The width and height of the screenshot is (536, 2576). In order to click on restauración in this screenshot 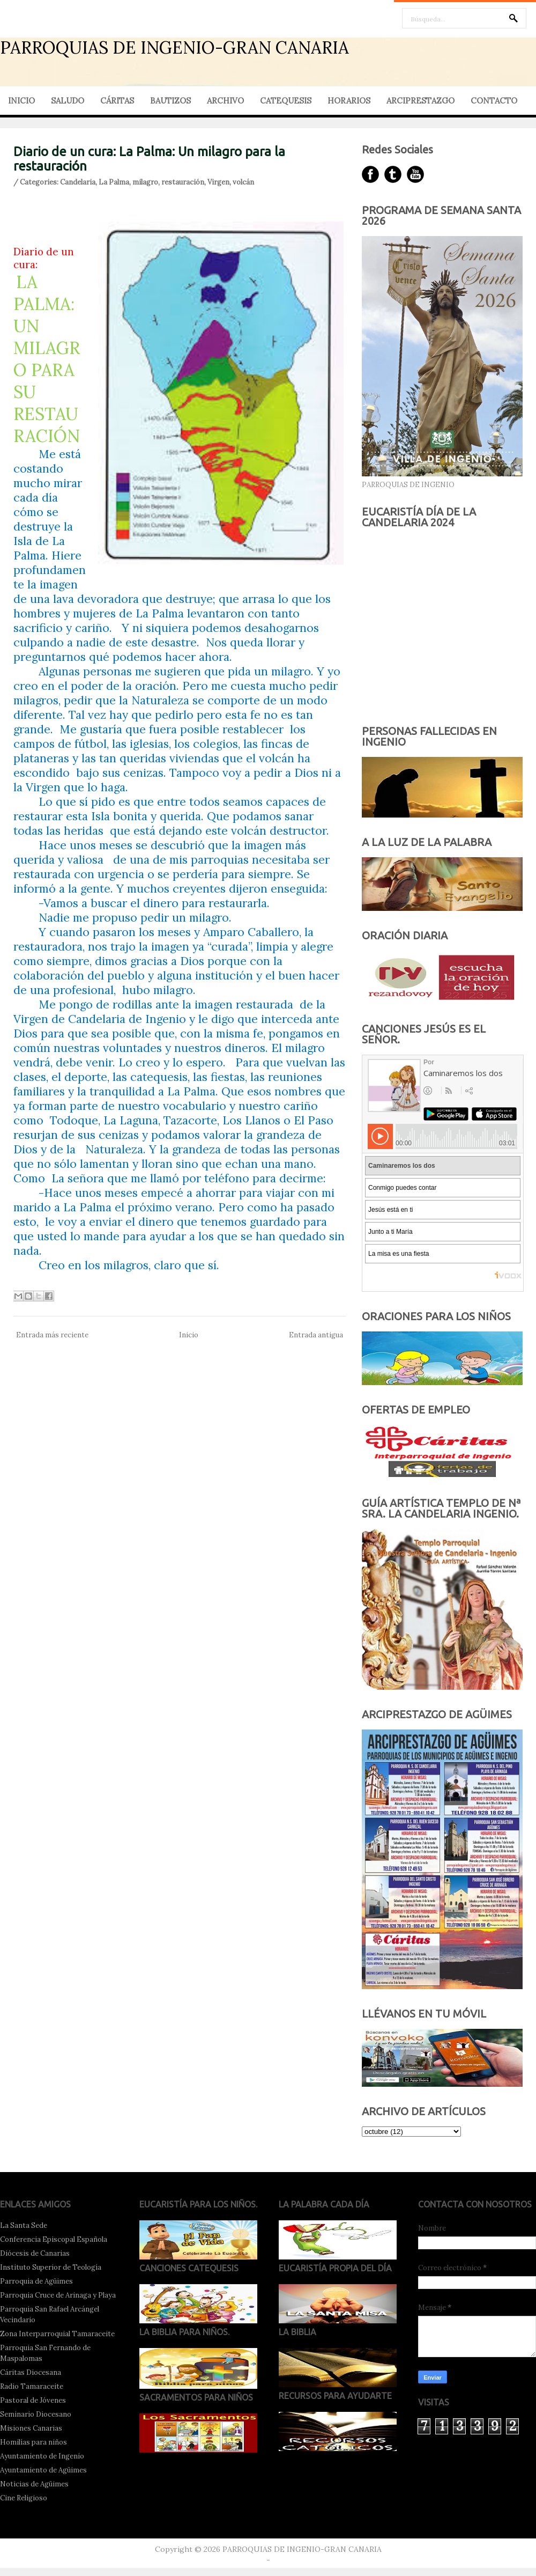, I will do `click(182, 182)`.